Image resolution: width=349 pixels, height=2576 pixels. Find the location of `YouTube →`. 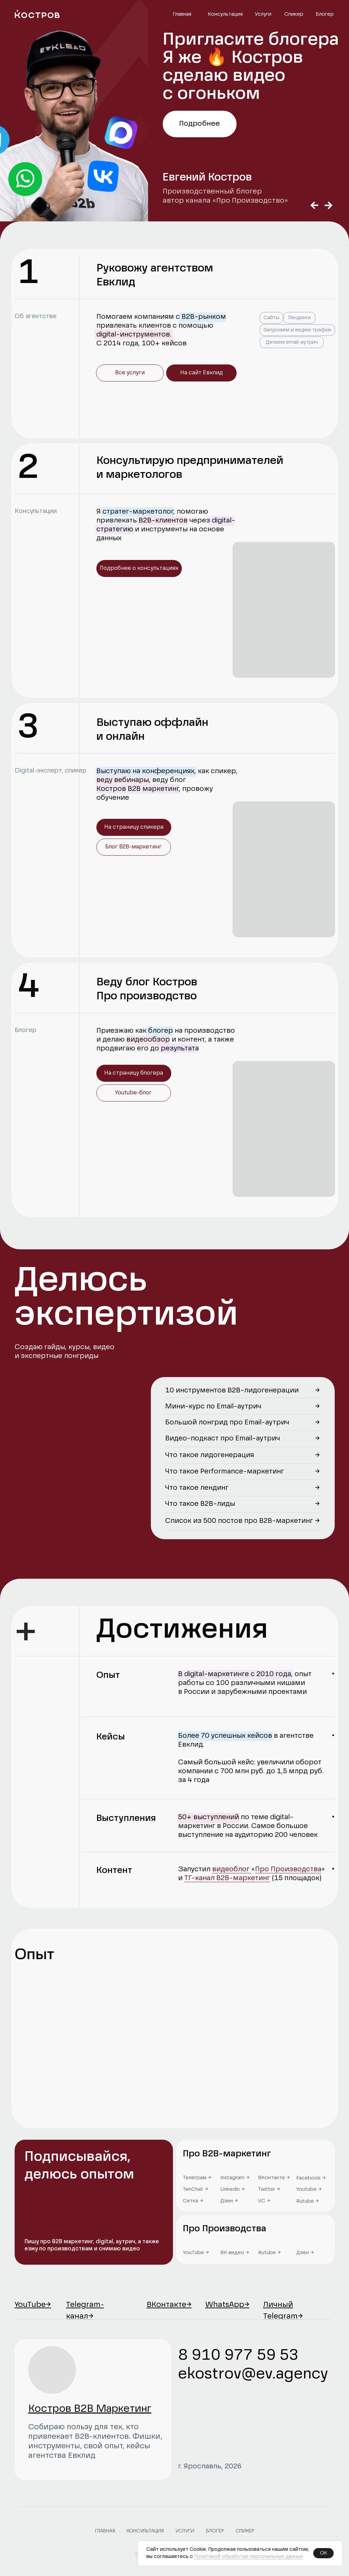

YouTube → is located at coordinates (196, 2252).